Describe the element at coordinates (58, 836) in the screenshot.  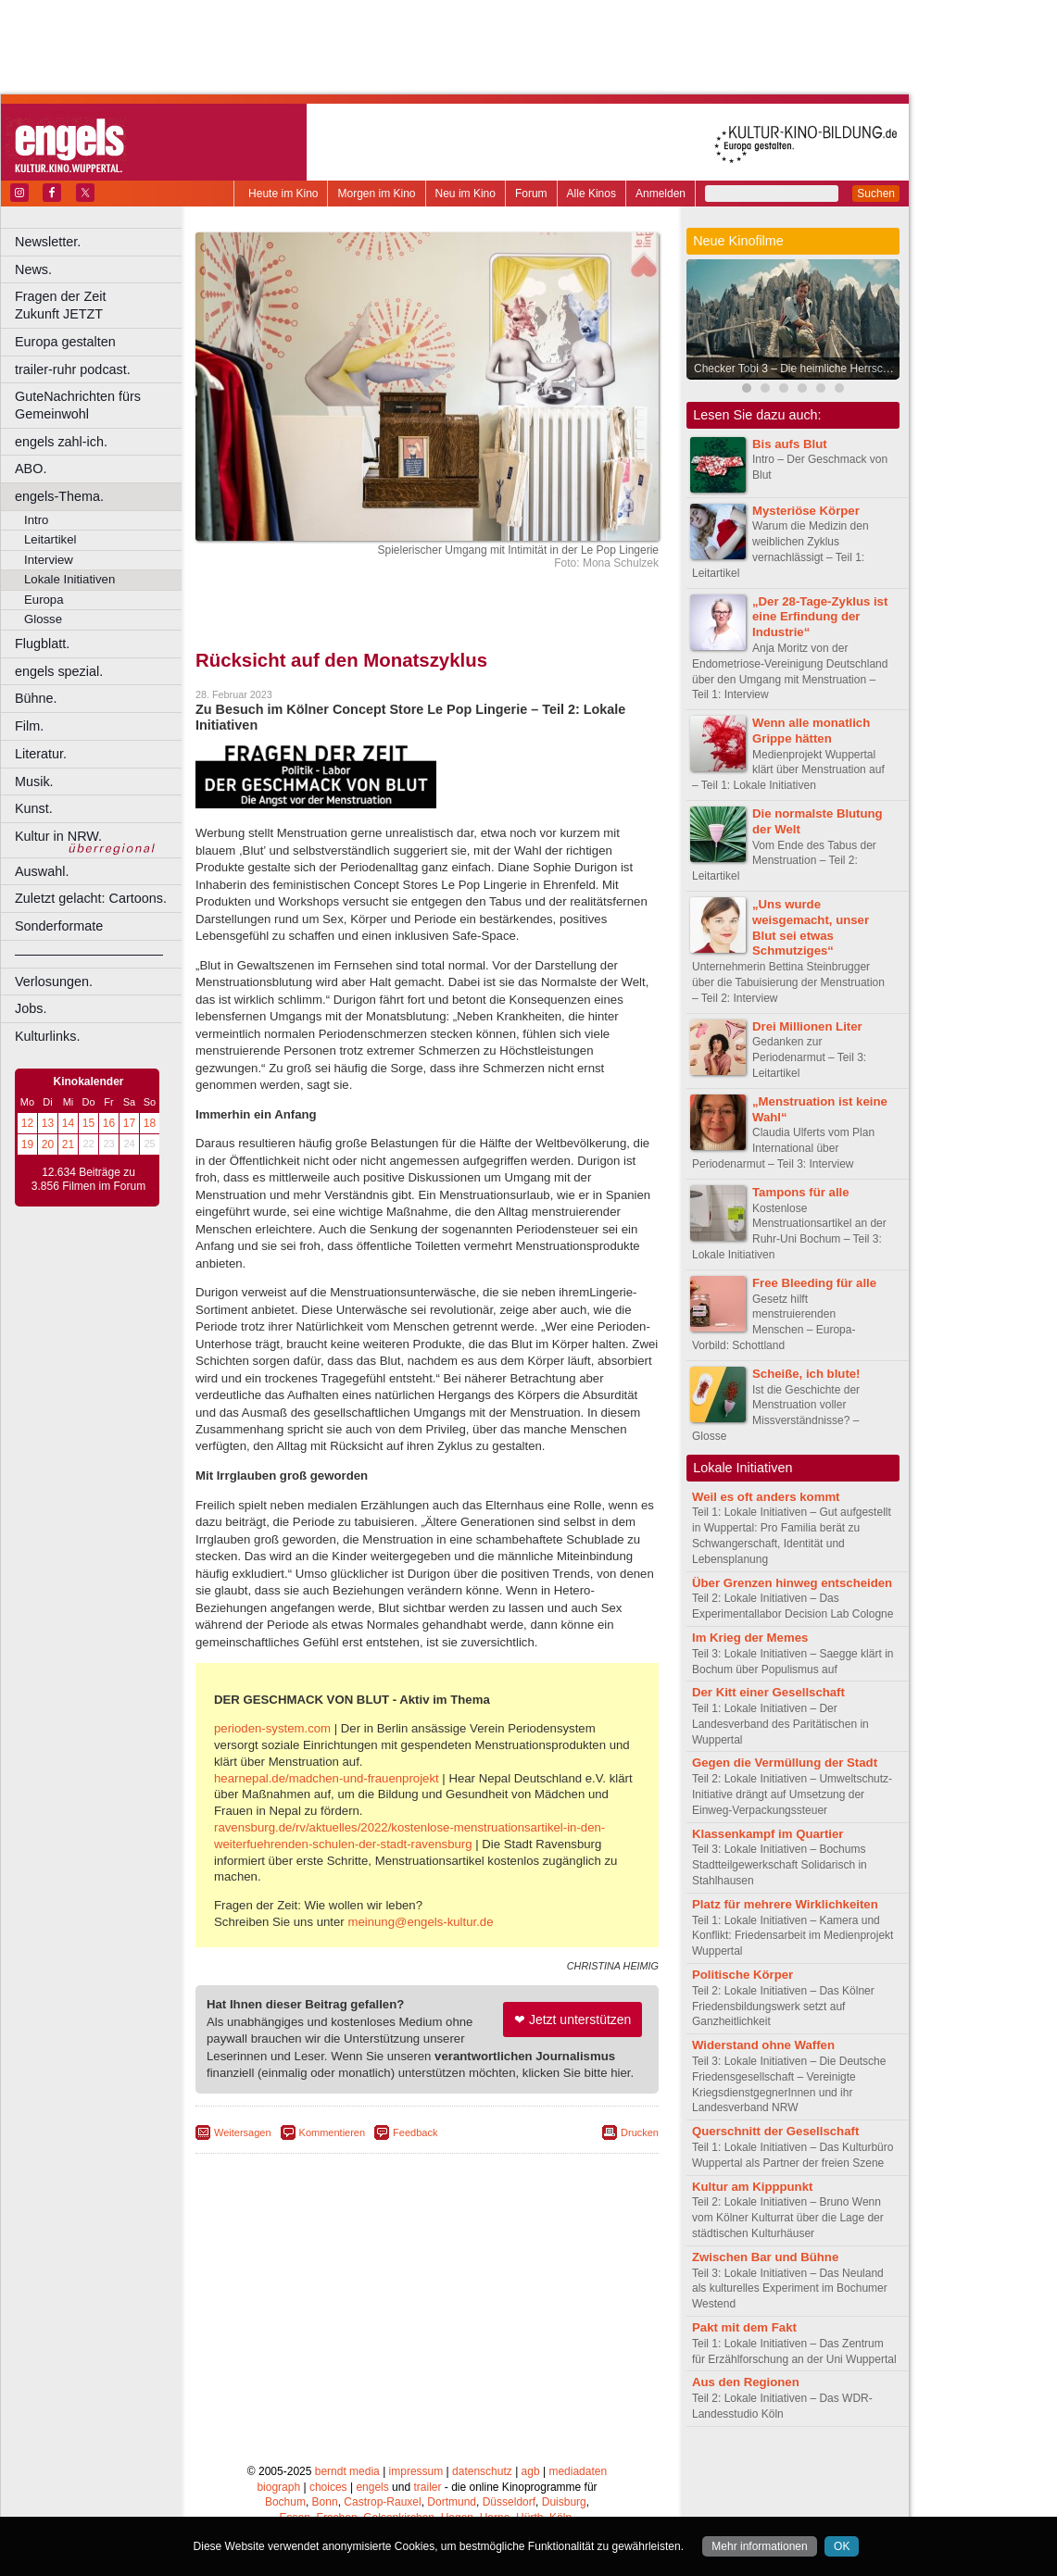
I see `Kultur in NRW.` at that location.